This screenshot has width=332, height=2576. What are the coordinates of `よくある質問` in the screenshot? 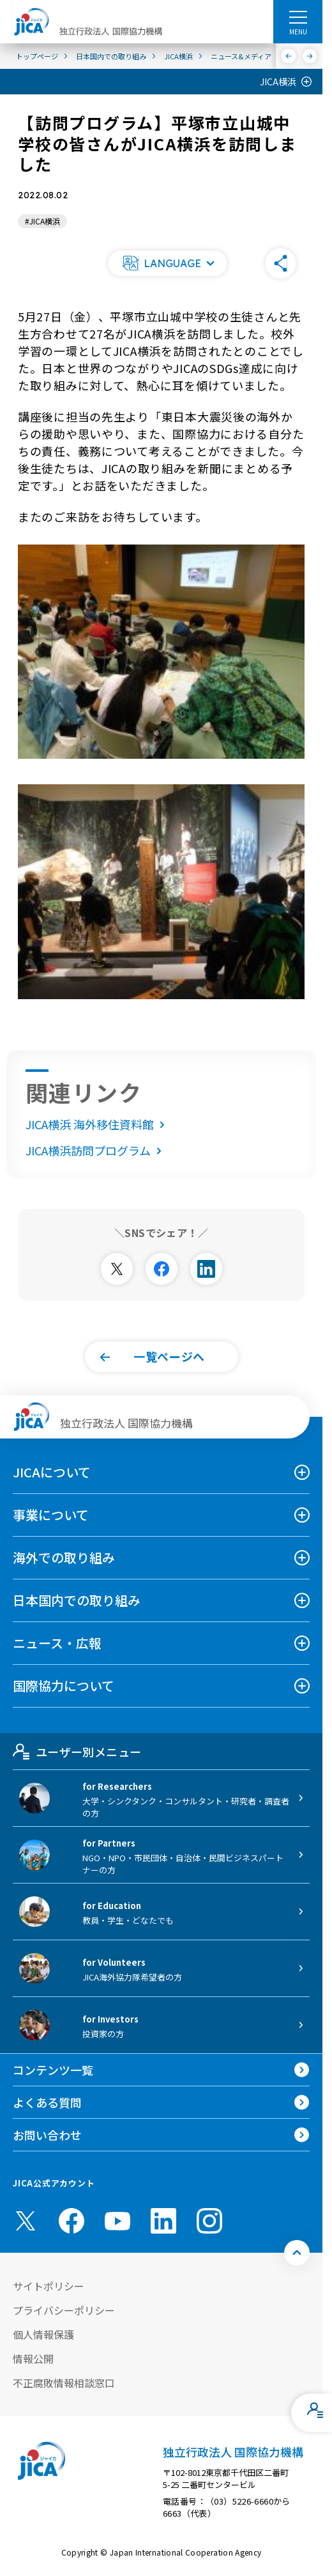 It's located at (47, 2102).